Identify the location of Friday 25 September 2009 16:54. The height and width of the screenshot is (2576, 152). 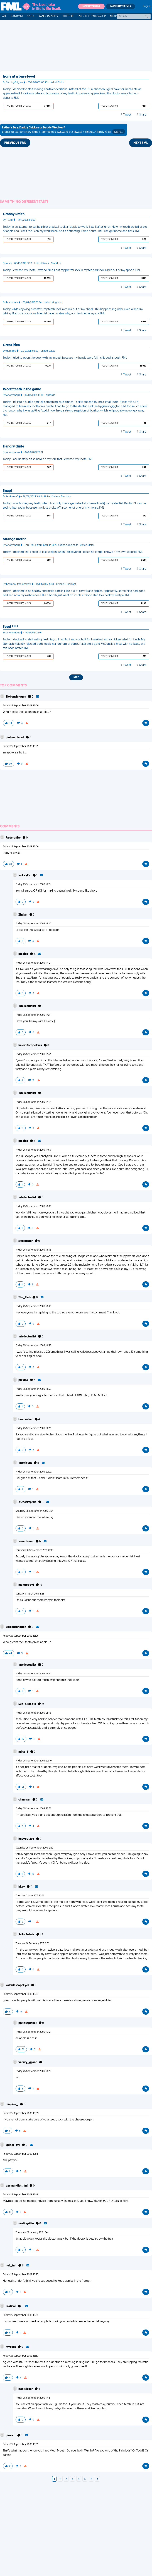
(33, 1673).